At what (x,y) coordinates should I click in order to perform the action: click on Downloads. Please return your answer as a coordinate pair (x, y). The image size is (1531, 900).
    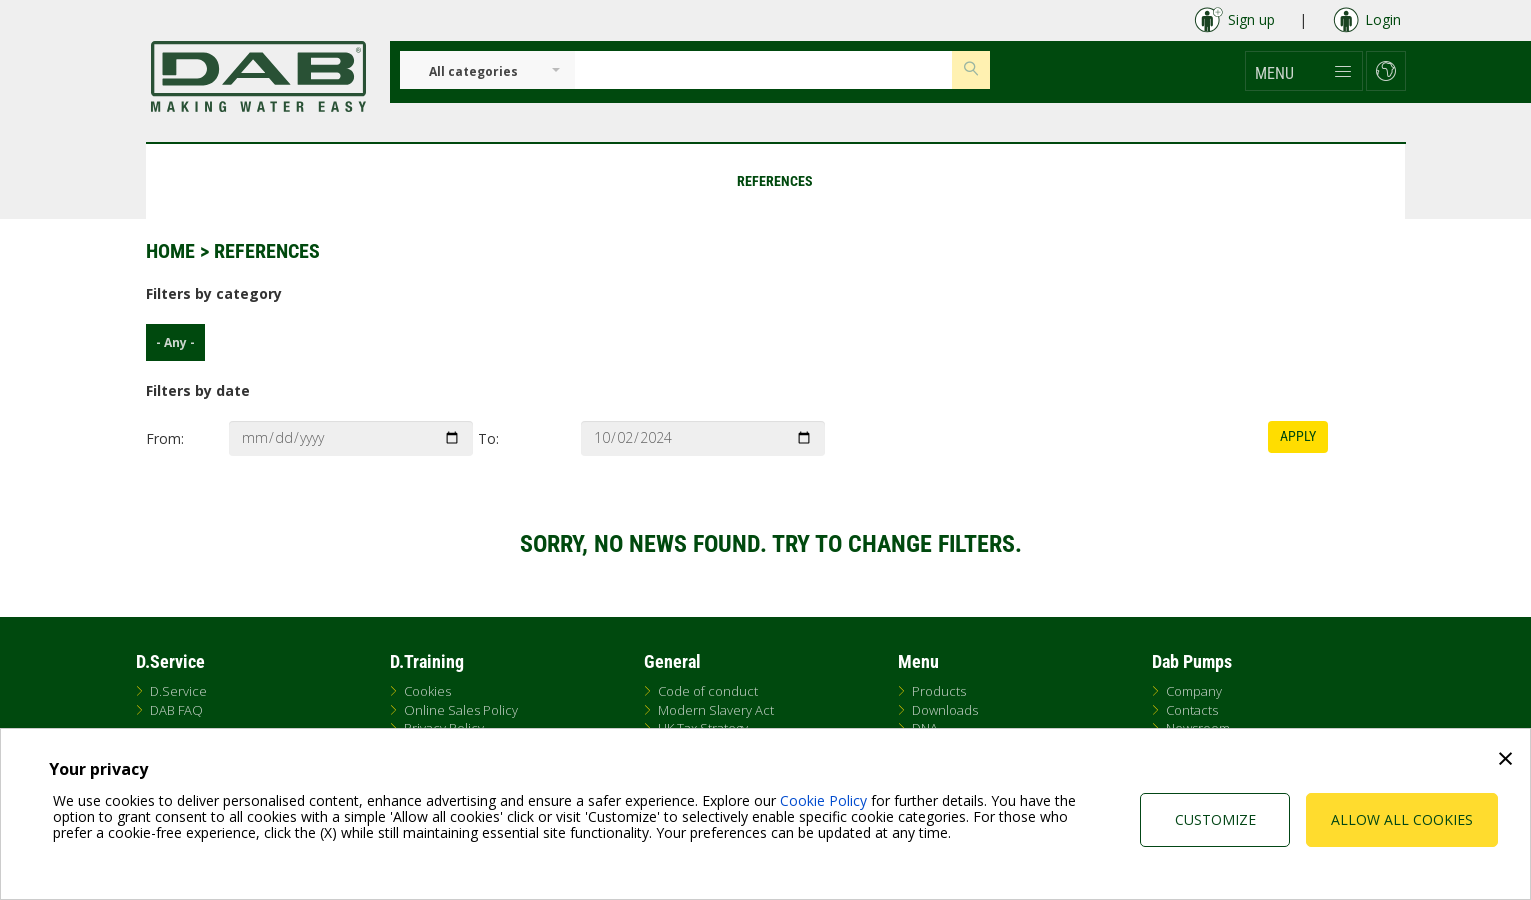
    Looking at the image, I should click on (945, 710).